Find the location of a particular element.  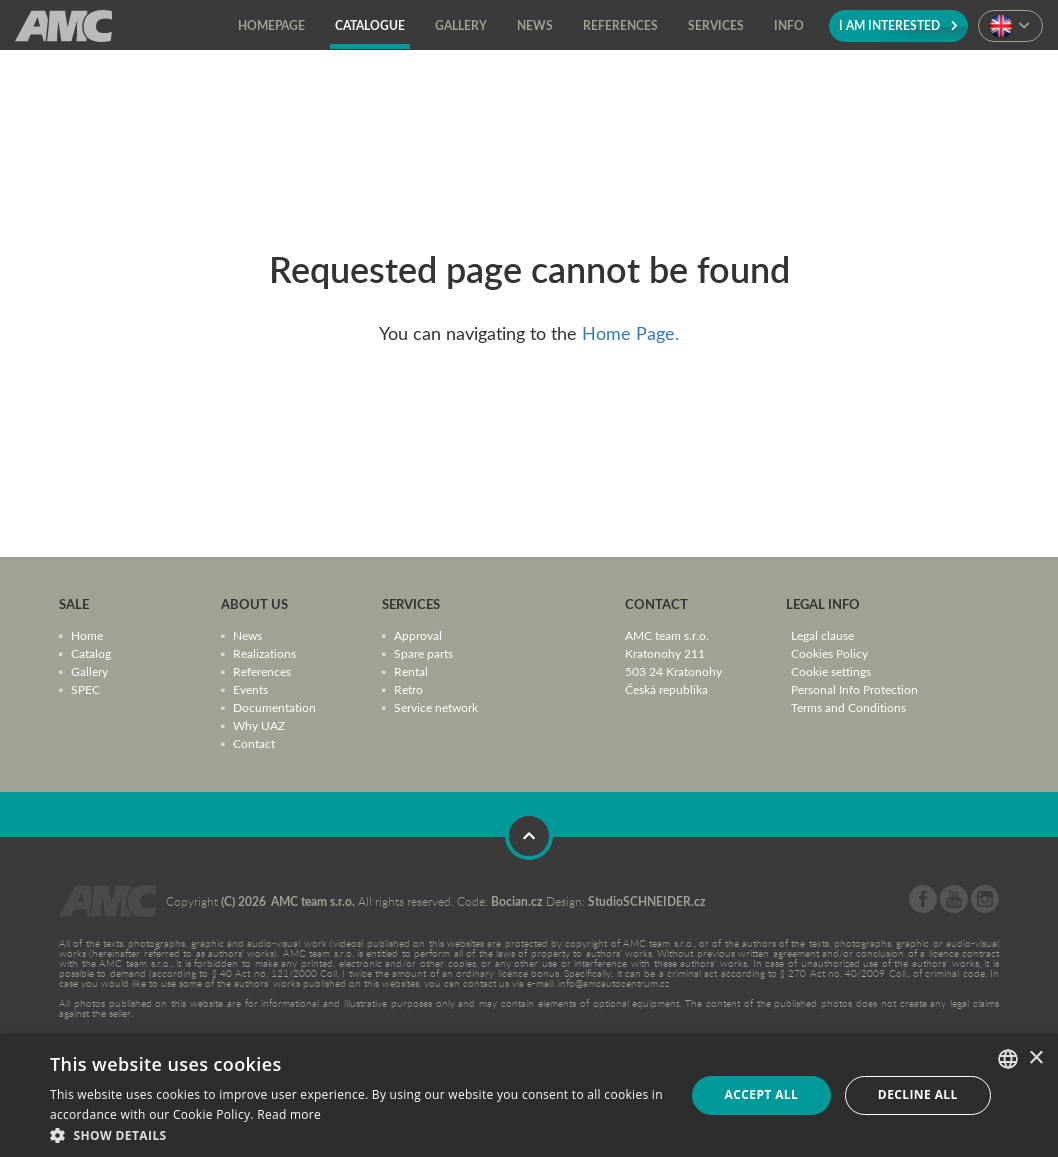

Legal clause is located at coordinates (822, 635).